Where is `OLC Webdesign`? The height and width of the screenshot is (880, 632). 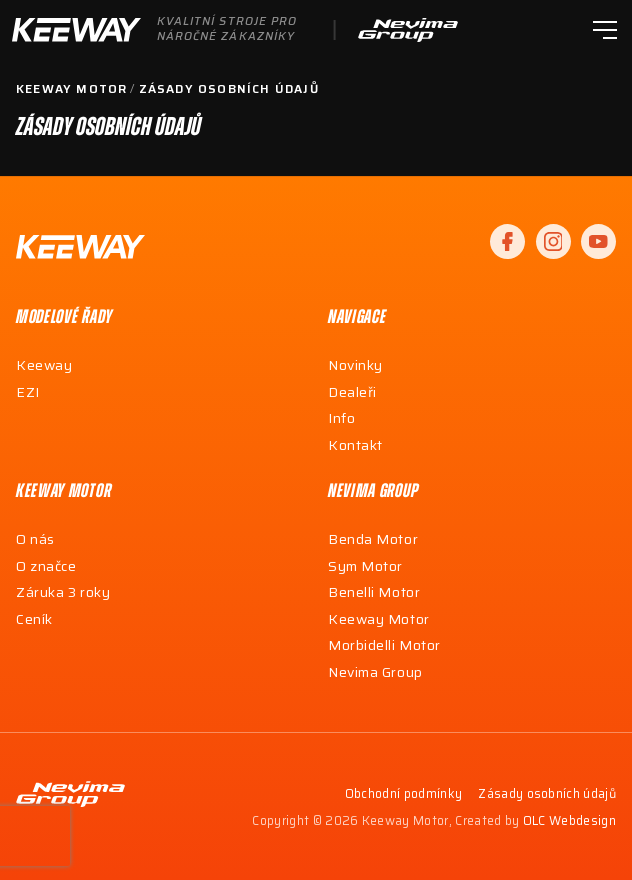
OLC Webdesign is located at coordinates (569, 821).